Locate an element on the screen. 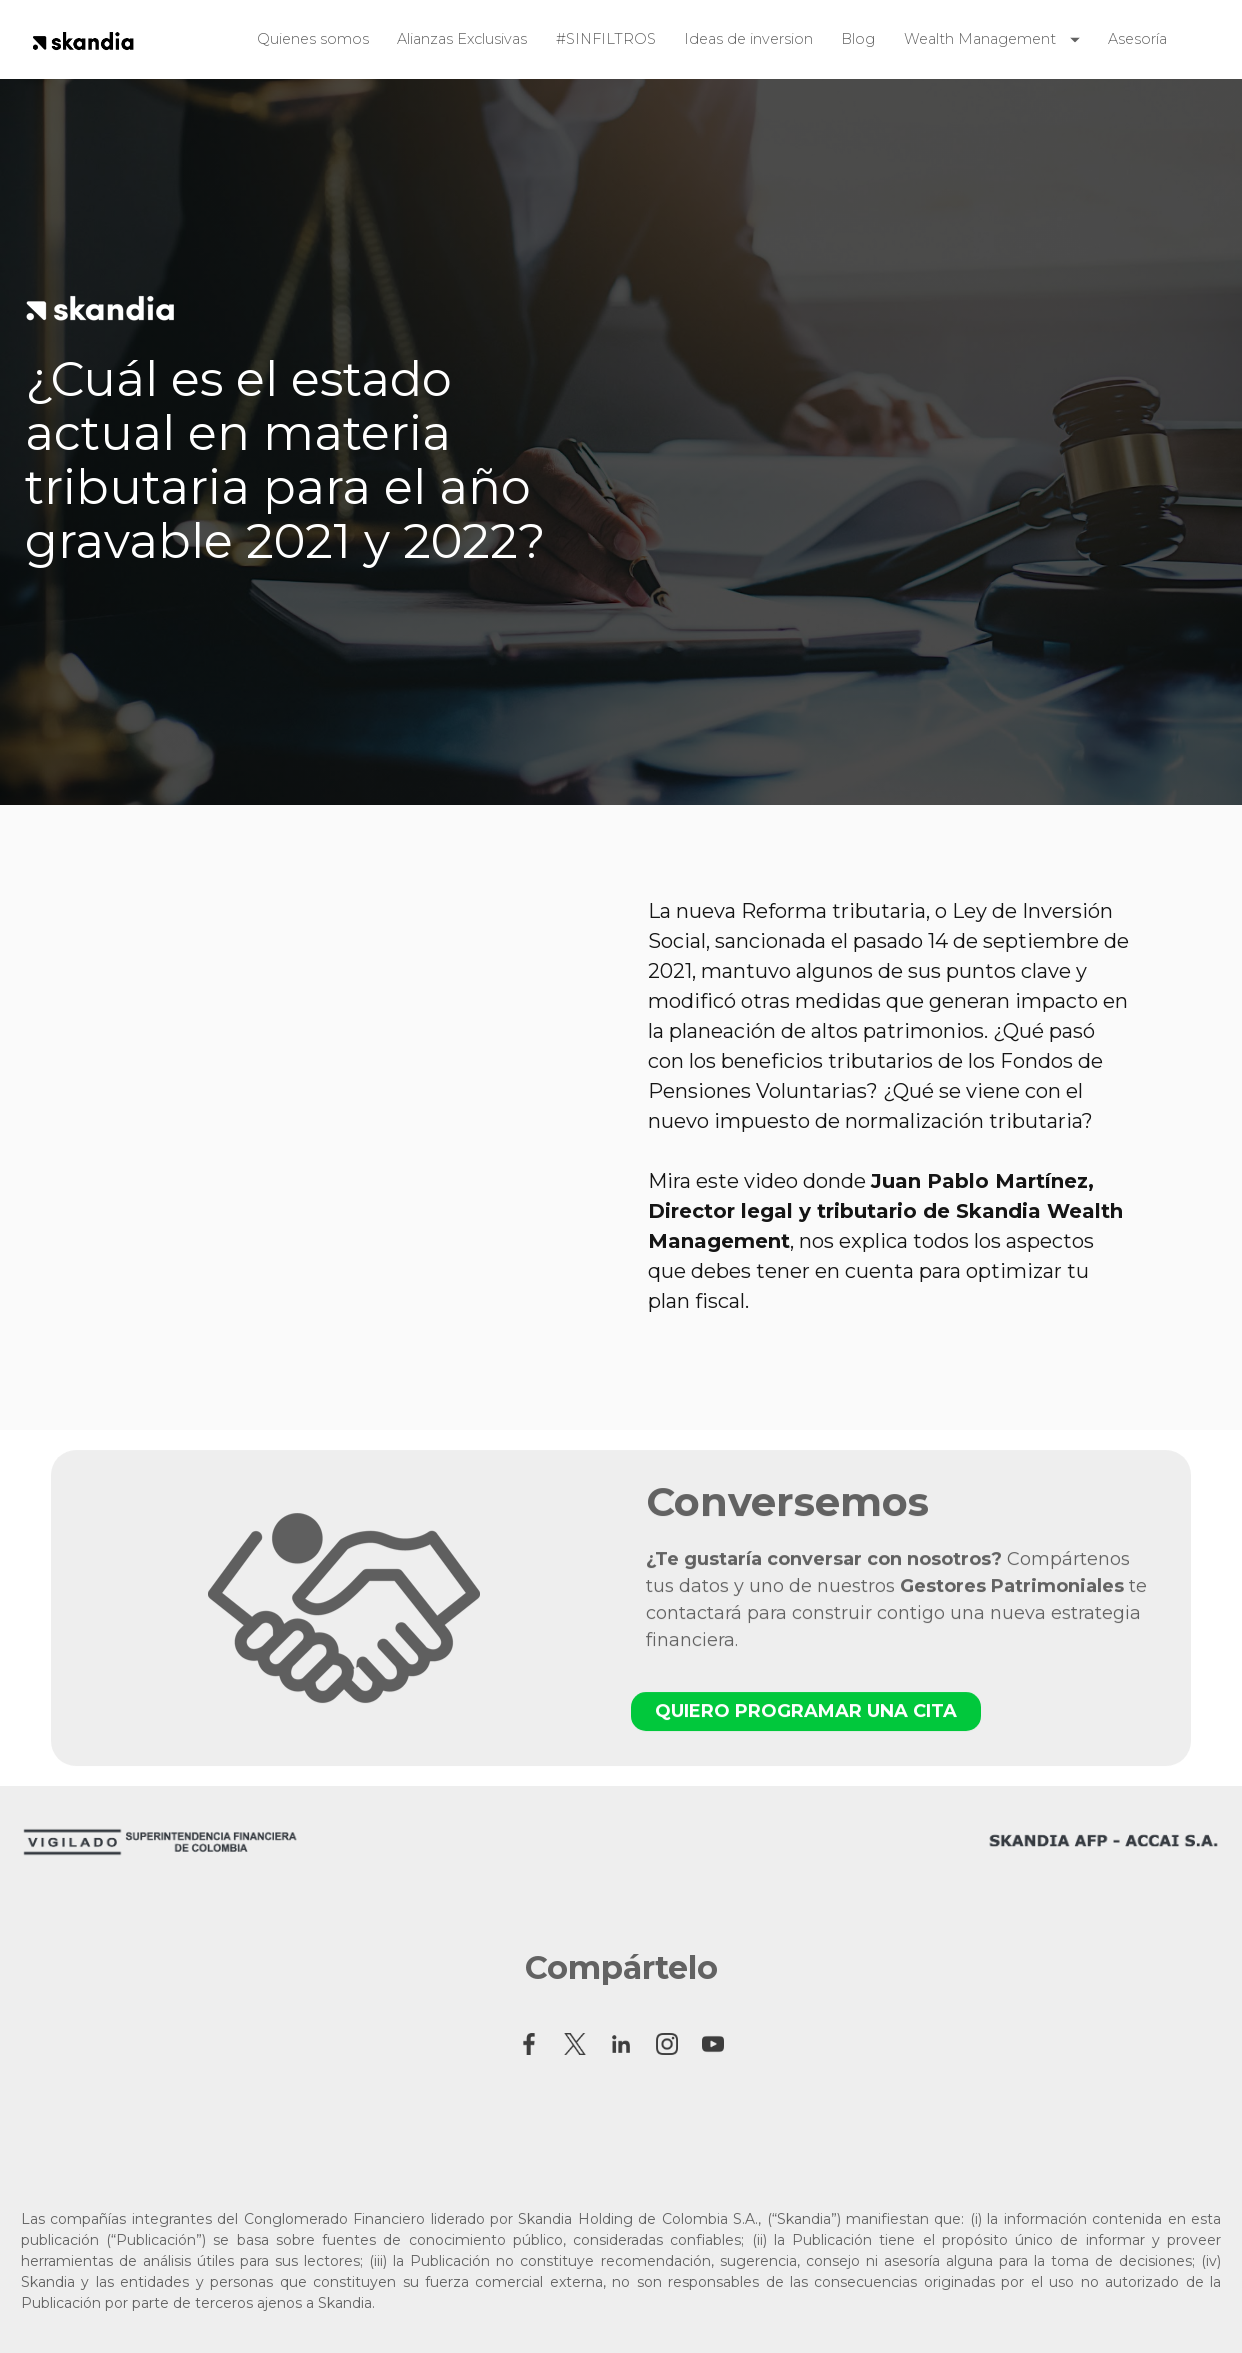 The image size is (1242, 2353). Wealth Management is located at coordinates (980, 39).